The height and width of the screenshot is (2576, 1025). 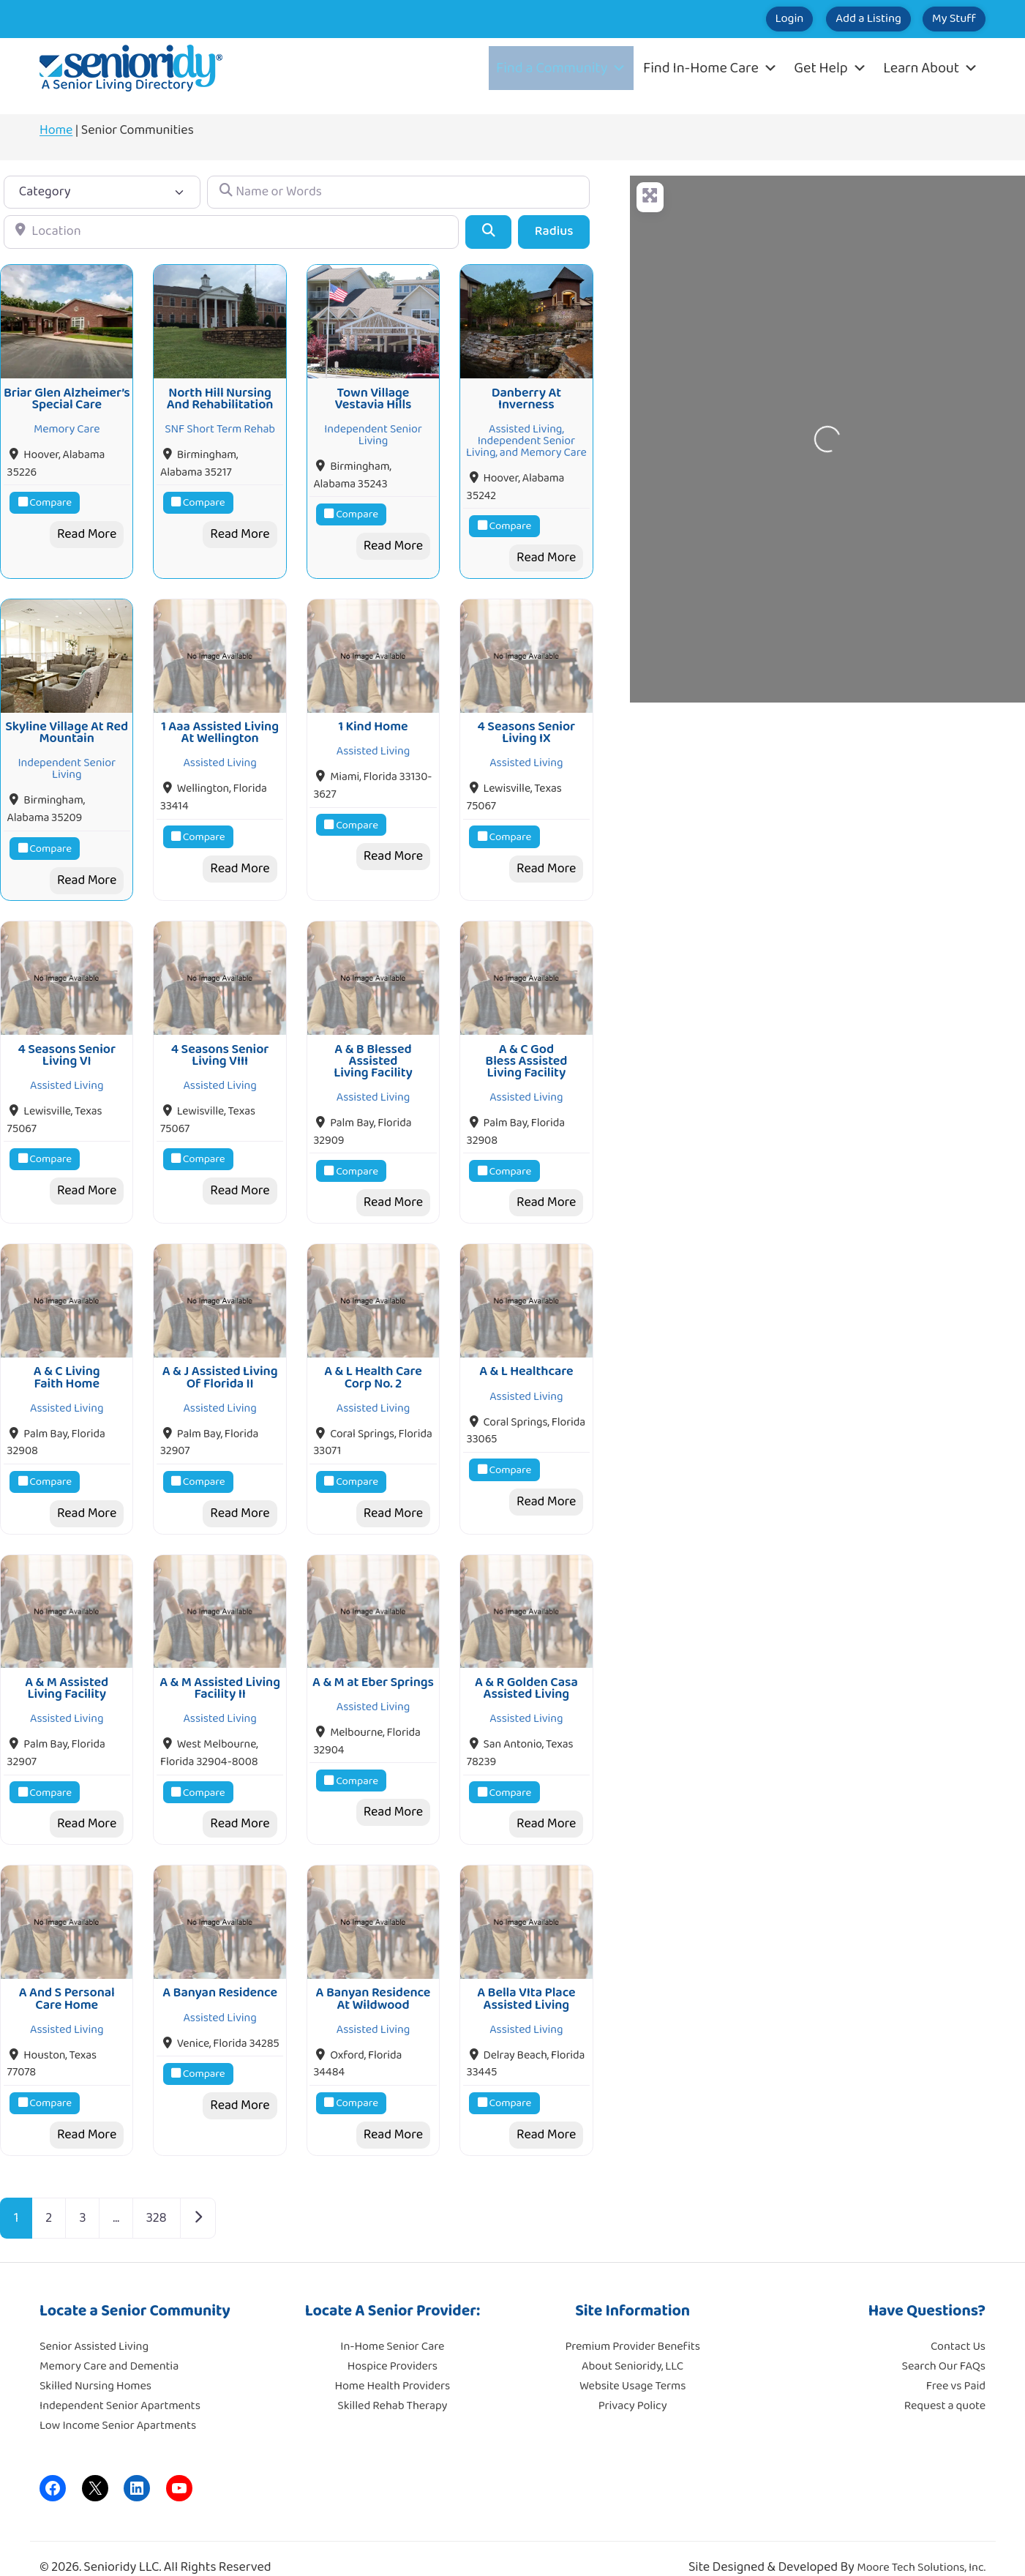 I want to click on My Stuff, so click(x=943, y=19).